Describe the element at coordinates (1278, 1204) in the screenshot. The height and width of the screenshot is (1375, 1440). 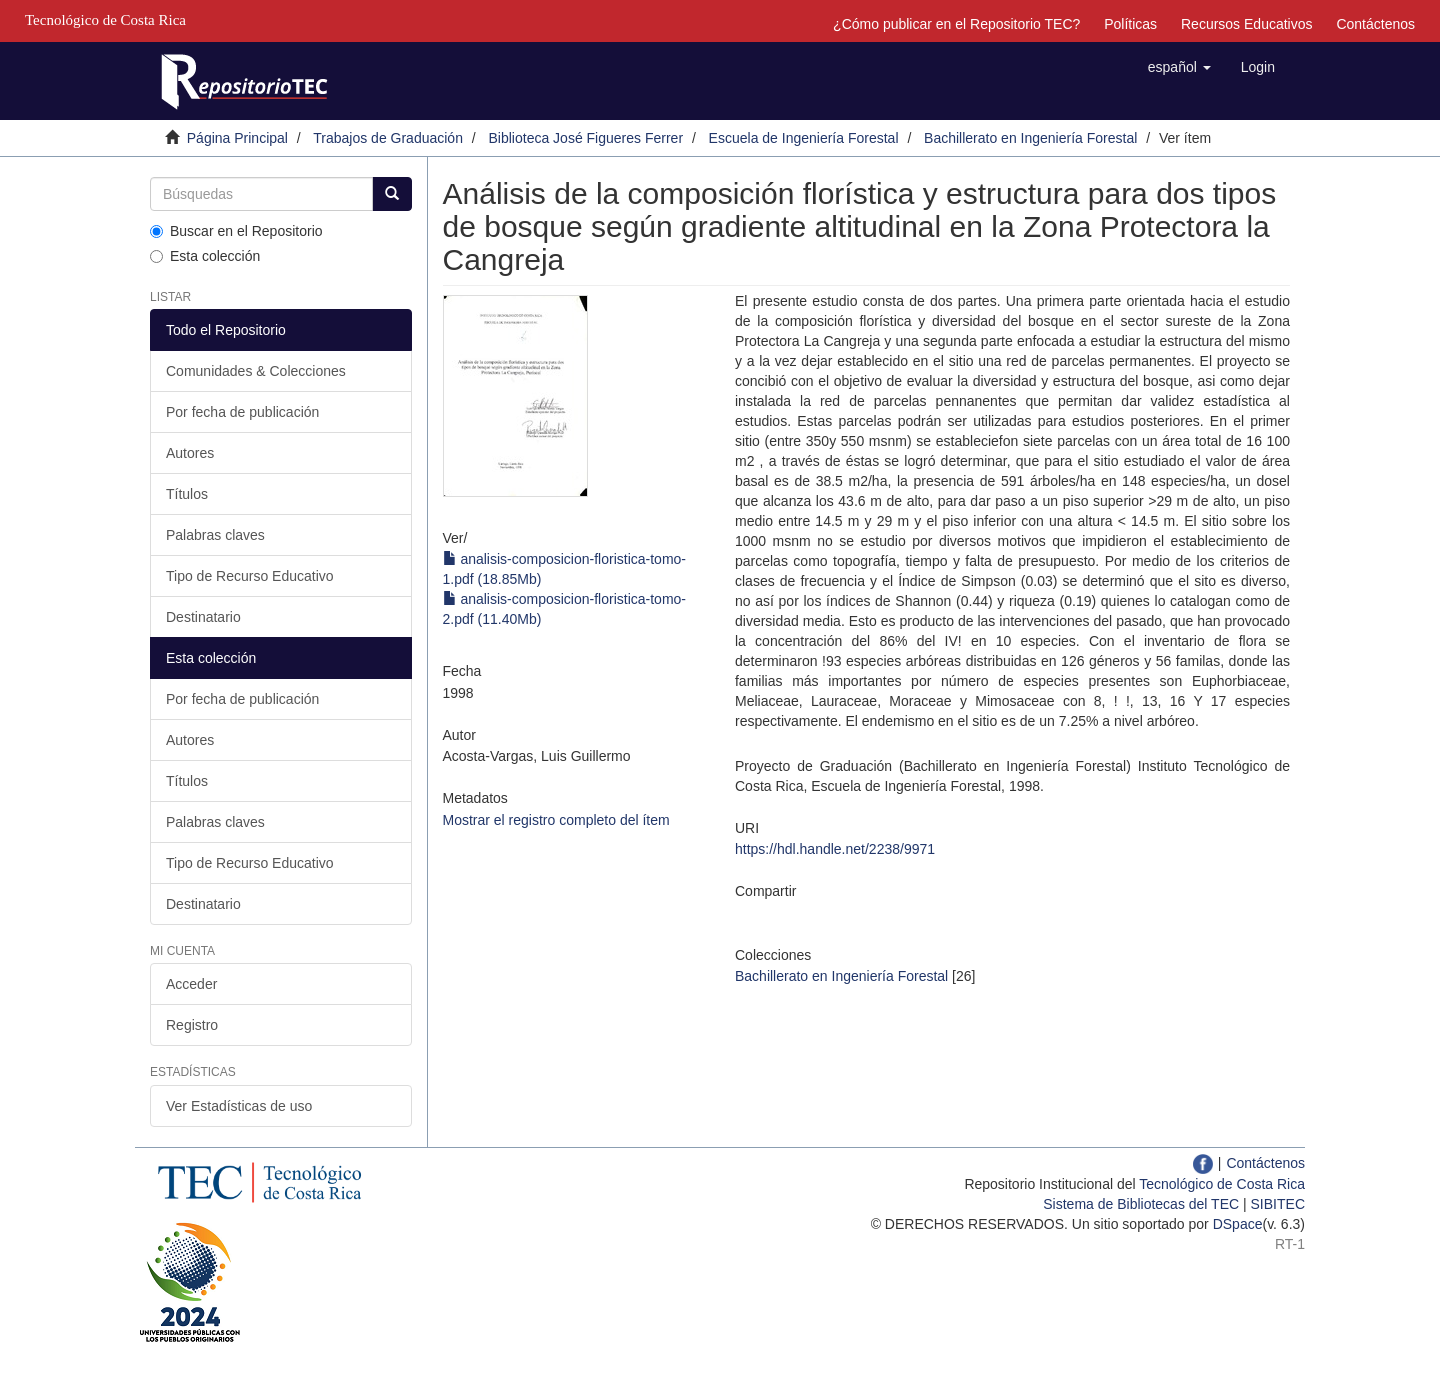
I see `SIBITEC` at that location.